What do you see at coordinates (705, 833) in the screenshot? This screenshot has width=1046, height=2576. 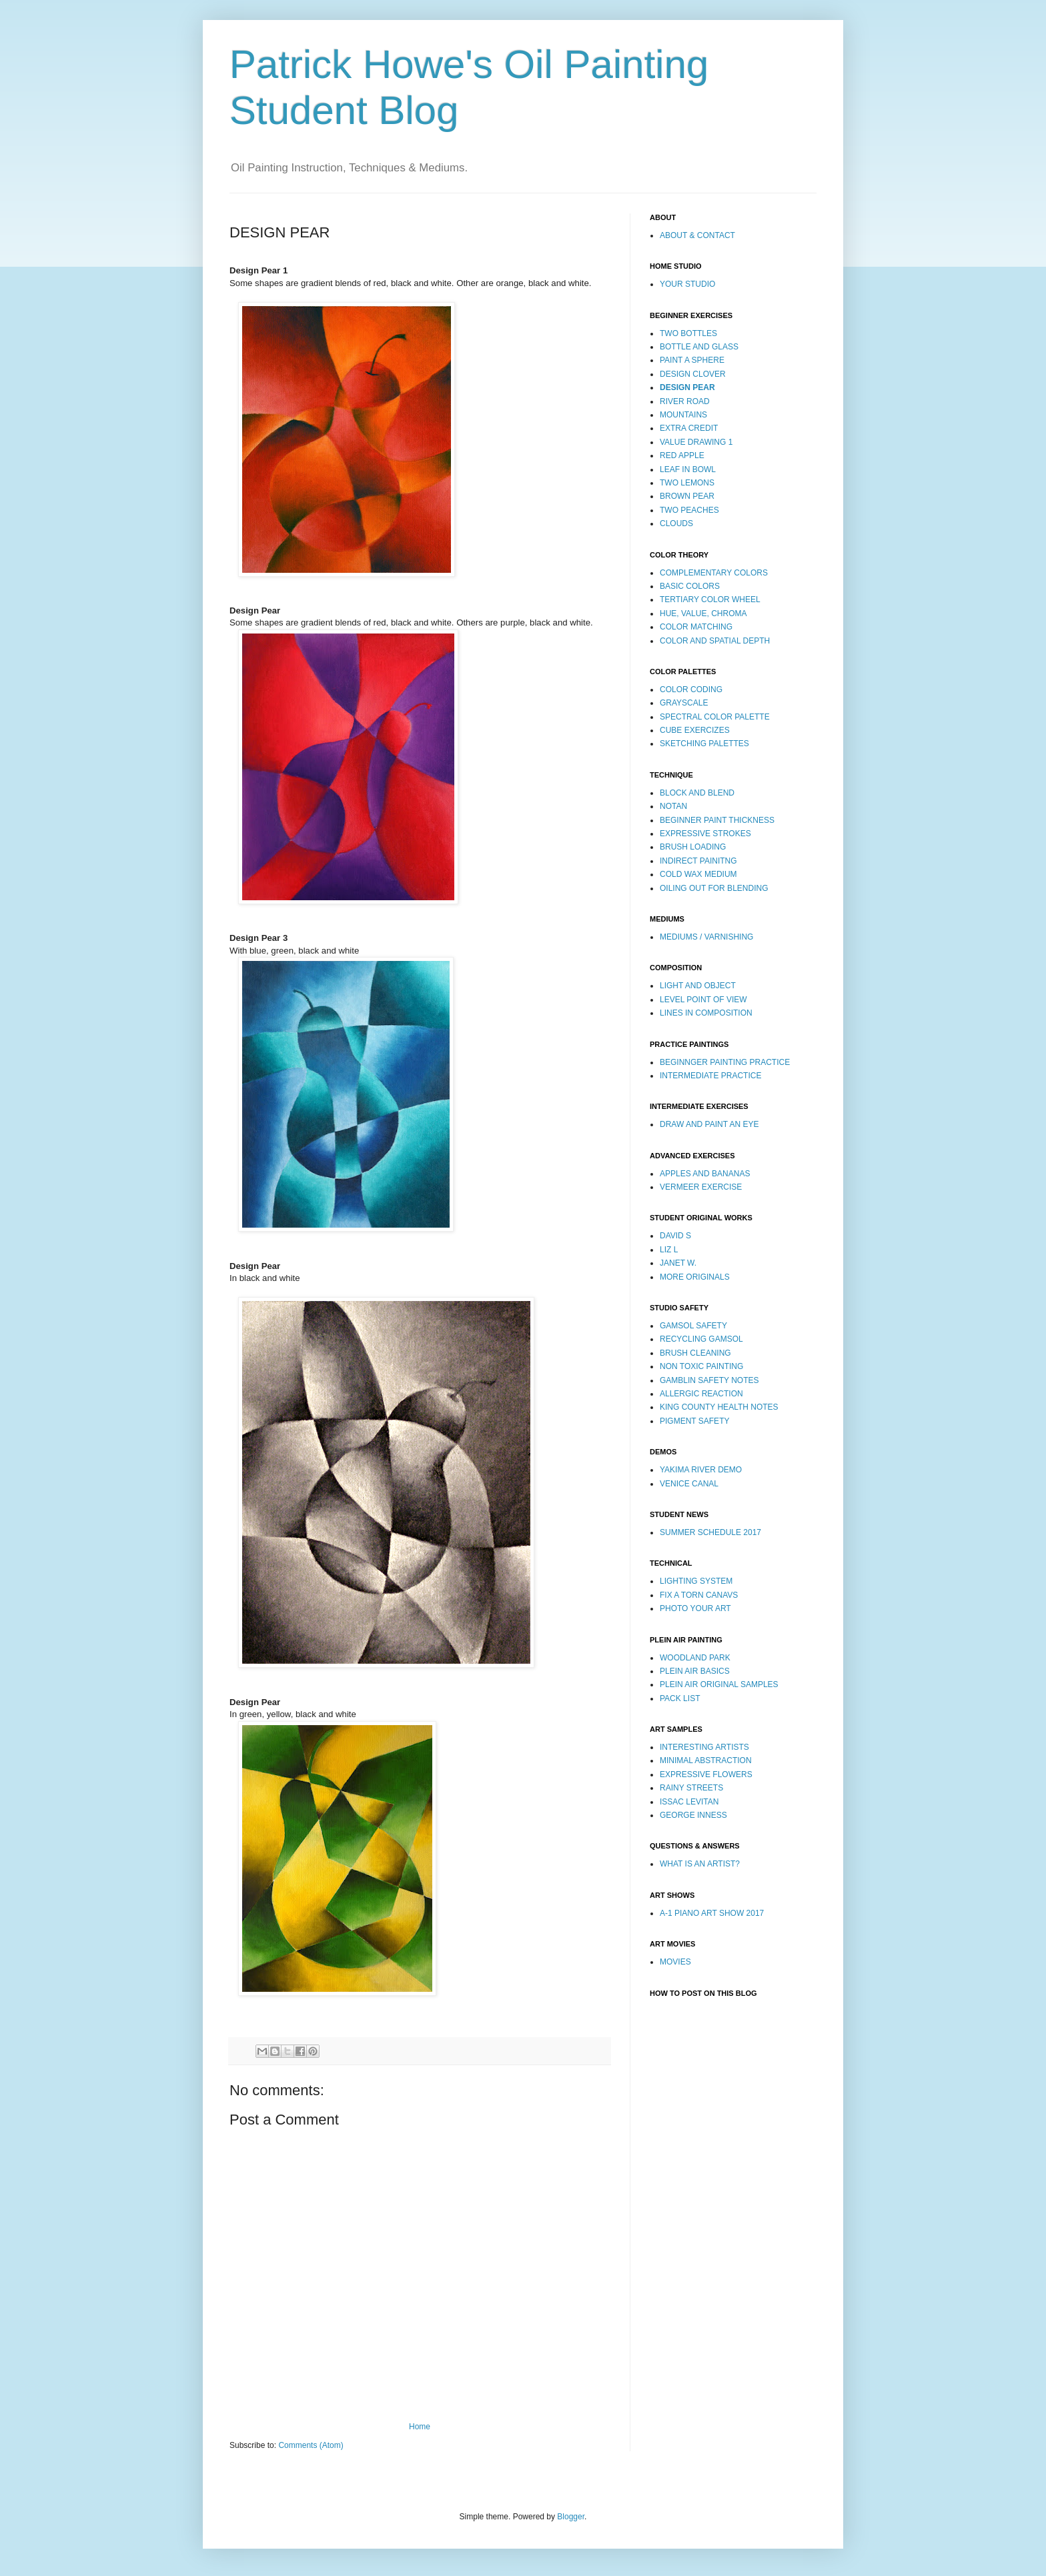 I see `EXPRESSIVE STROKES` at bounding box center [705, 833].